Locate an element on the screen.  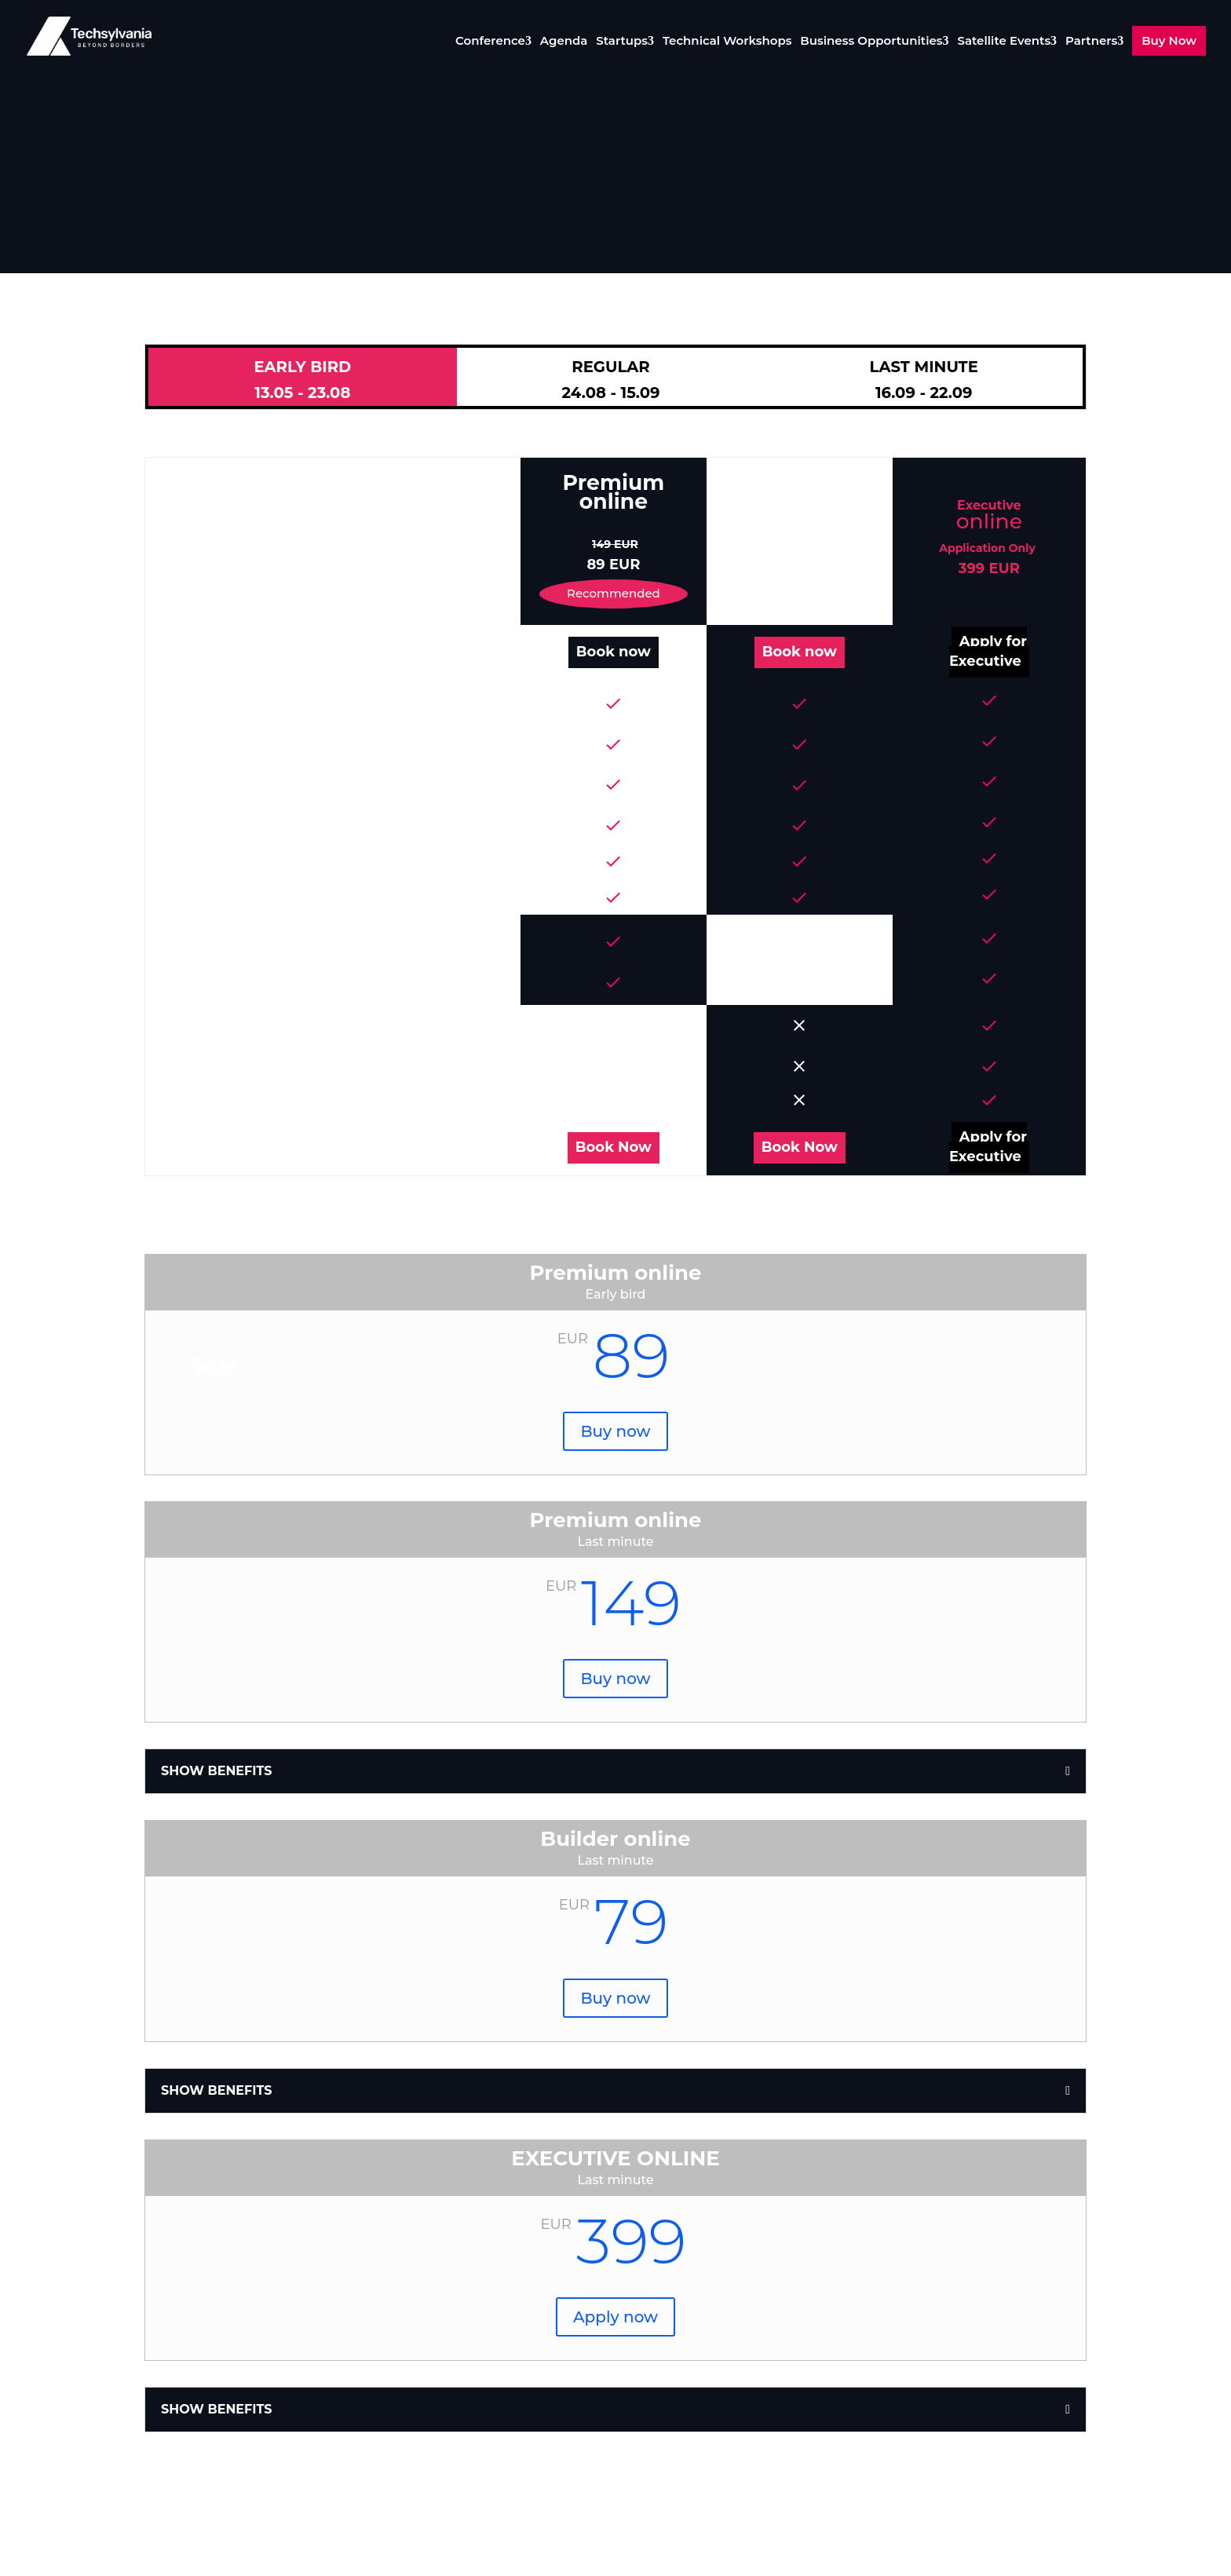
Book Now is located at coordinates (613, 1147).